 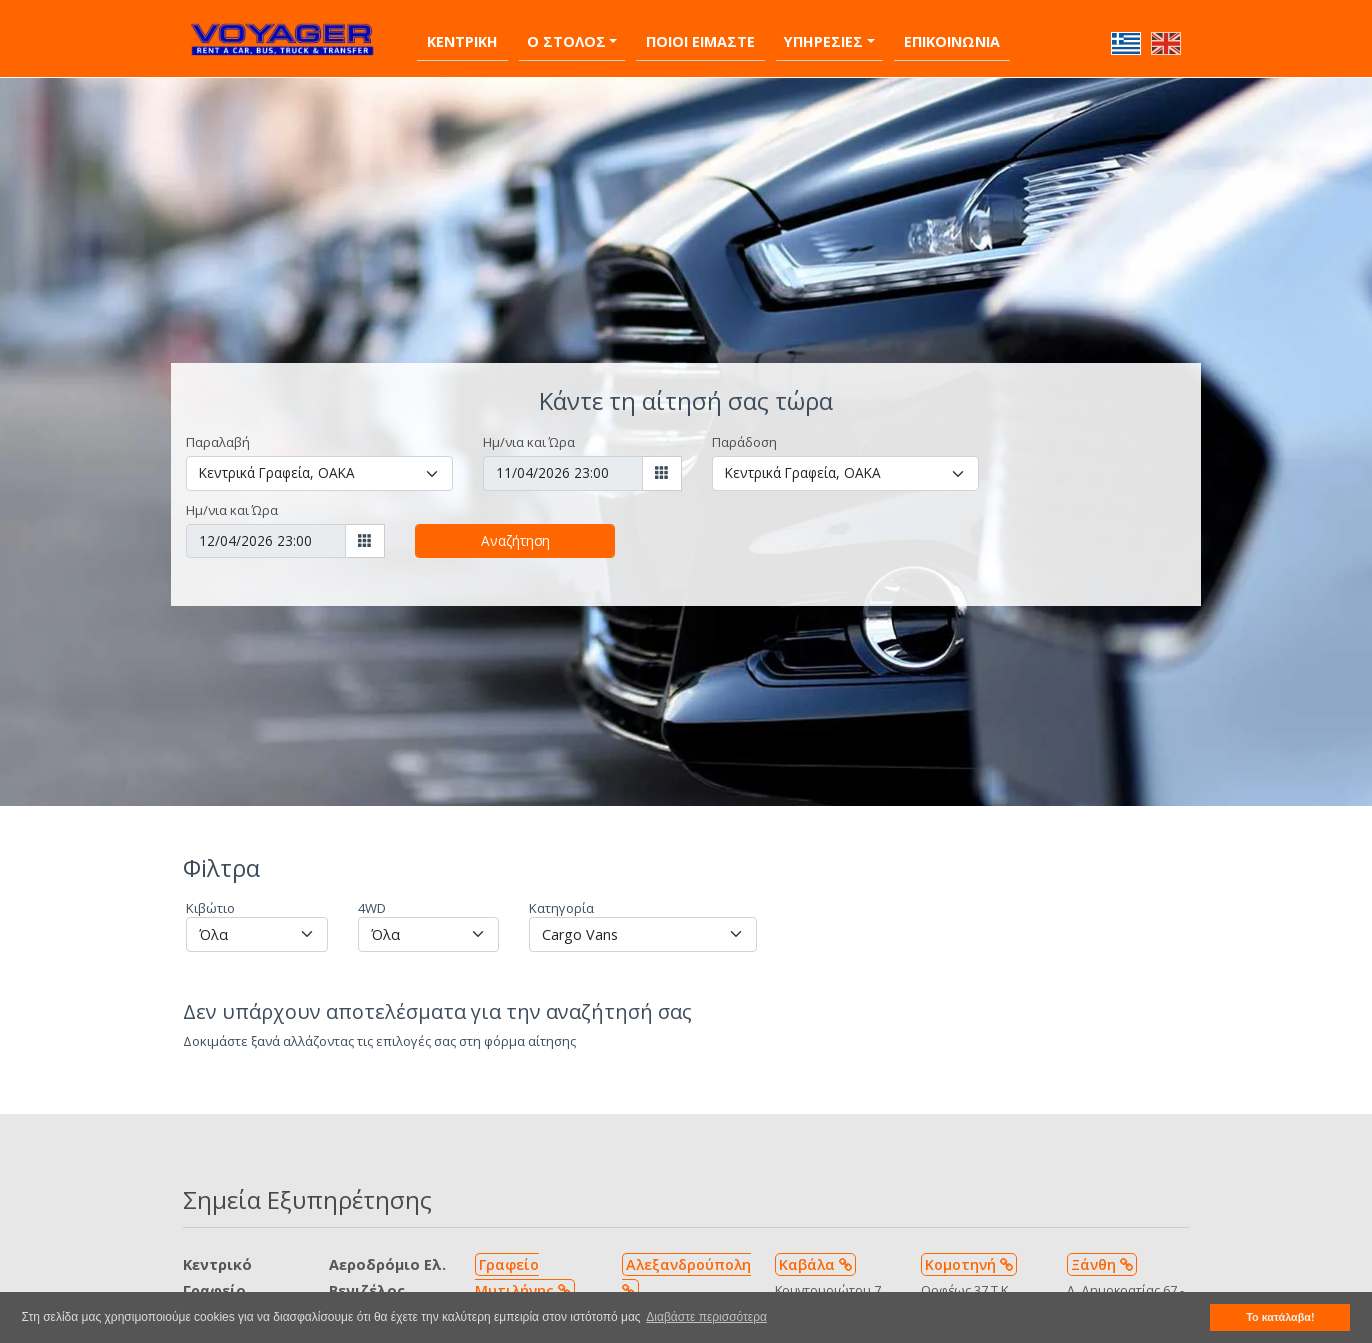 I want to click on Παράδοση, so click(x=744, y=431).